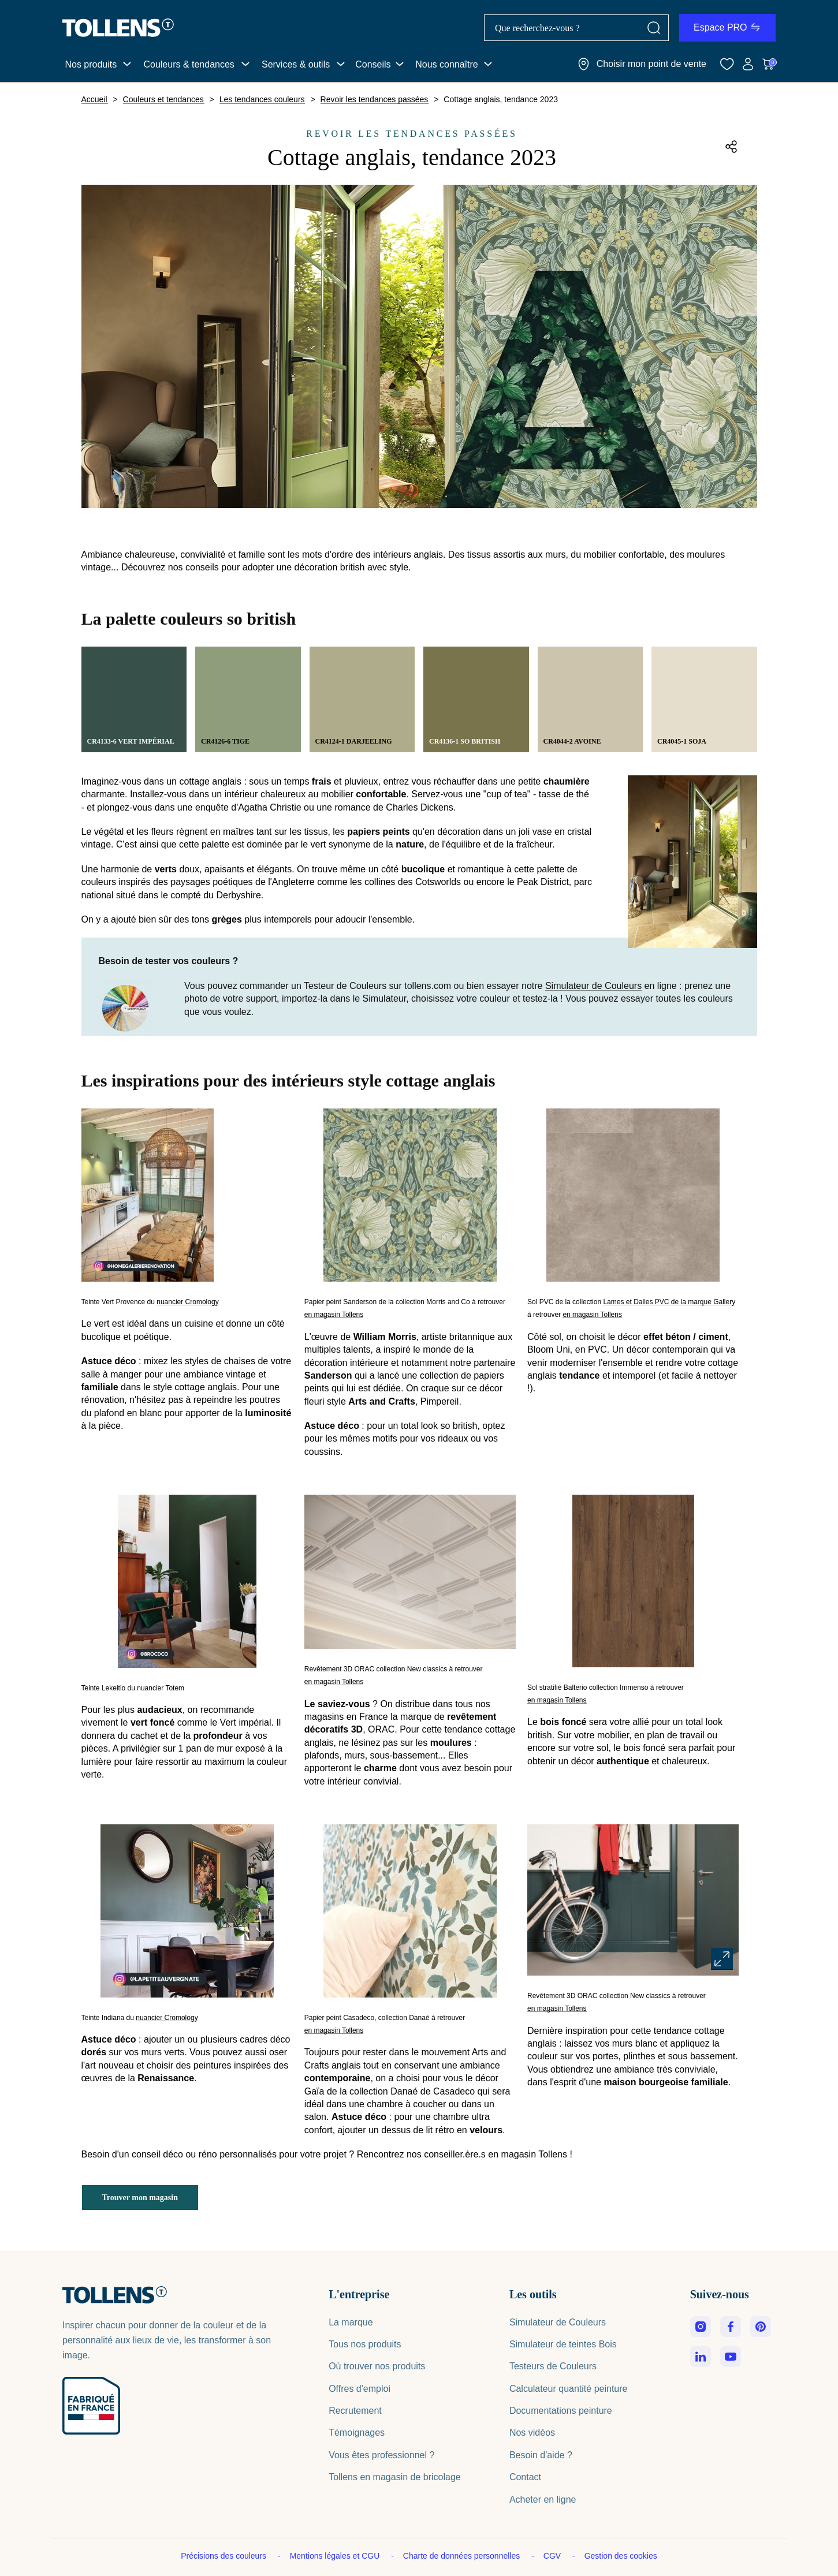 The height and width of the screenshot is (2576, 838). What do you see at coordinates (553, 2366) in the screenshot?
I see `Testeurs de Couleurs` at bounding box center [553, 2366].